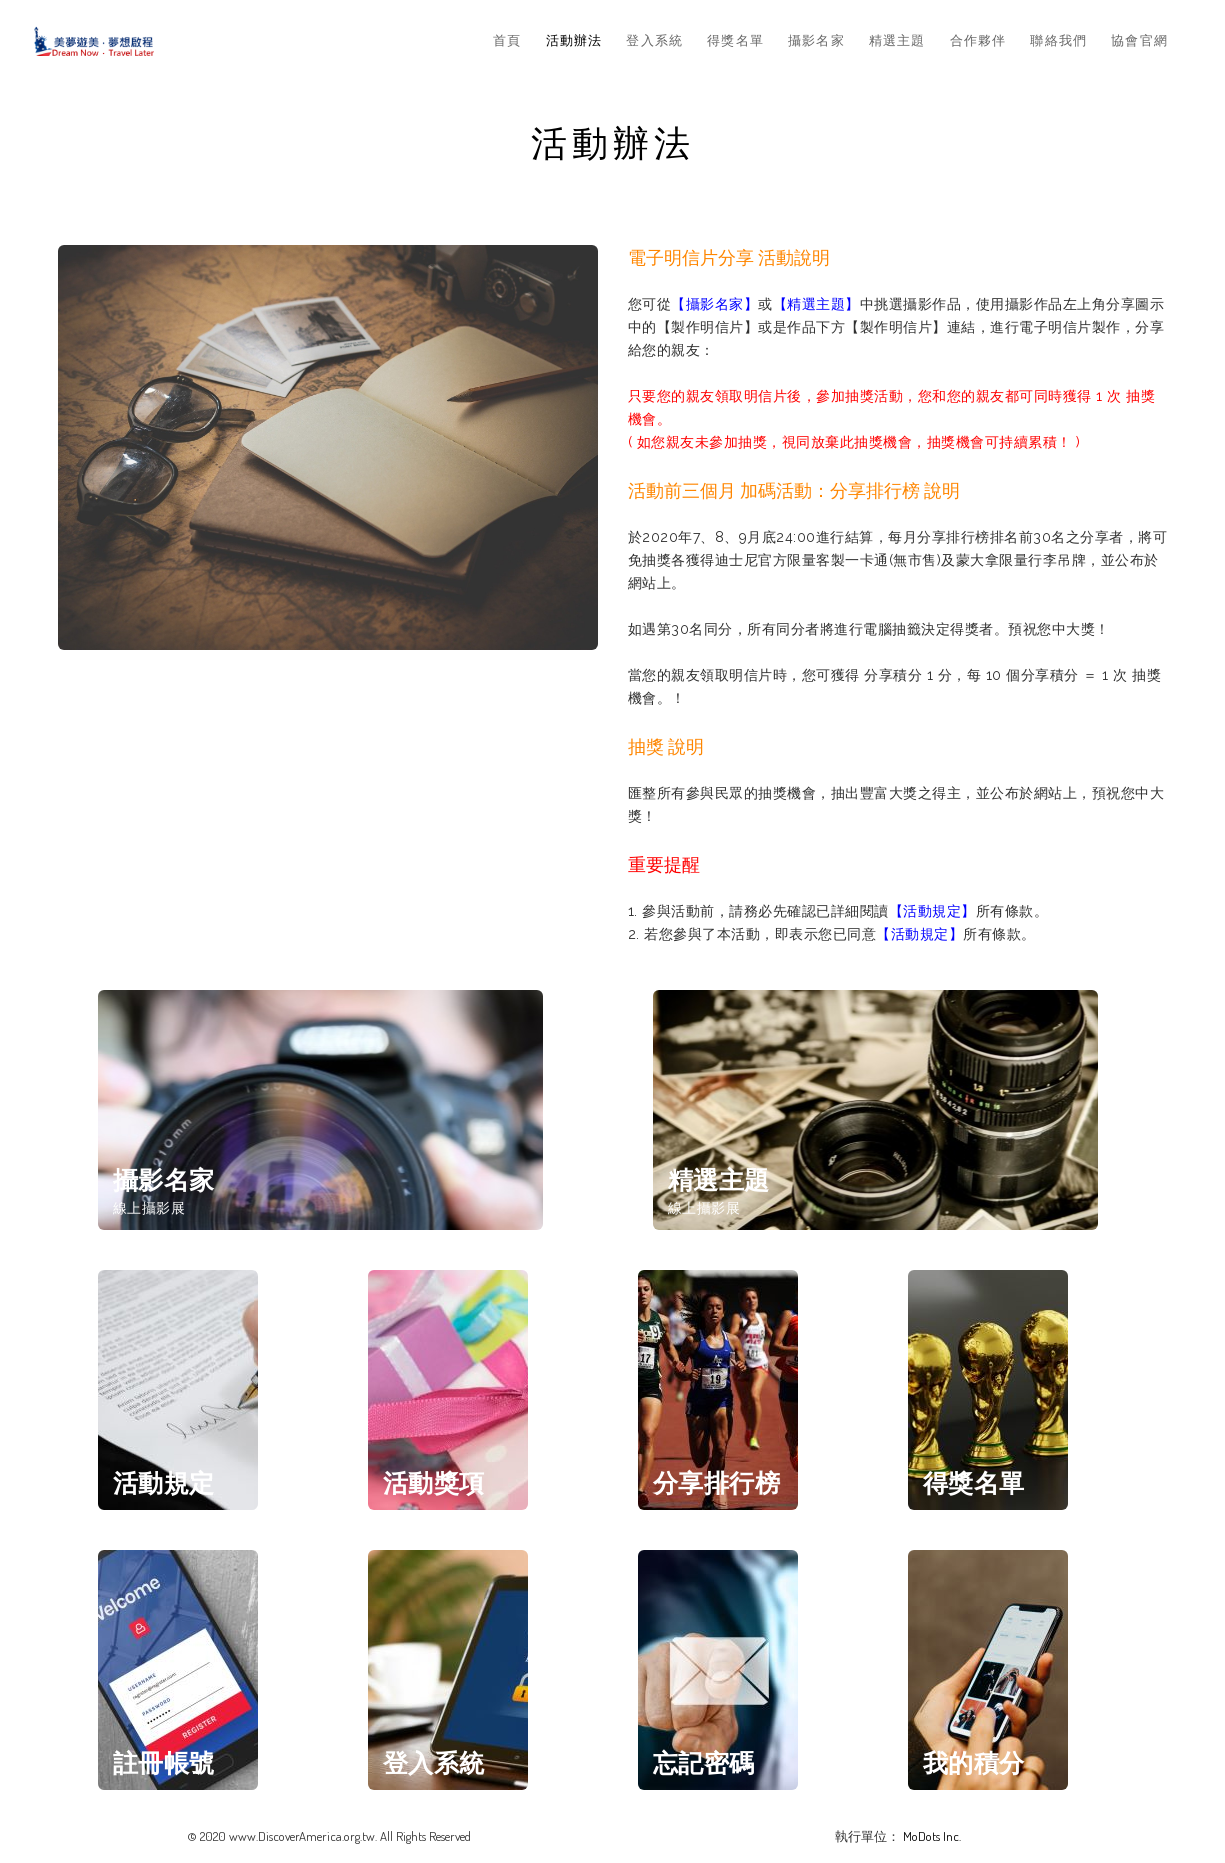  I want to click on 協會官網, so click(1139, 40).